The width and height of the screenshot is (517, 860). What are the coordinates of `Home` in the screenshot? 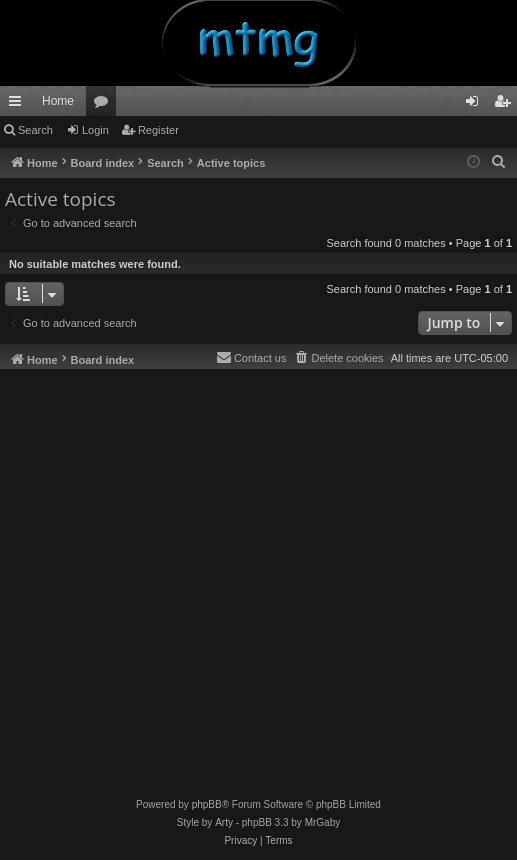 It's located at (58, 101).